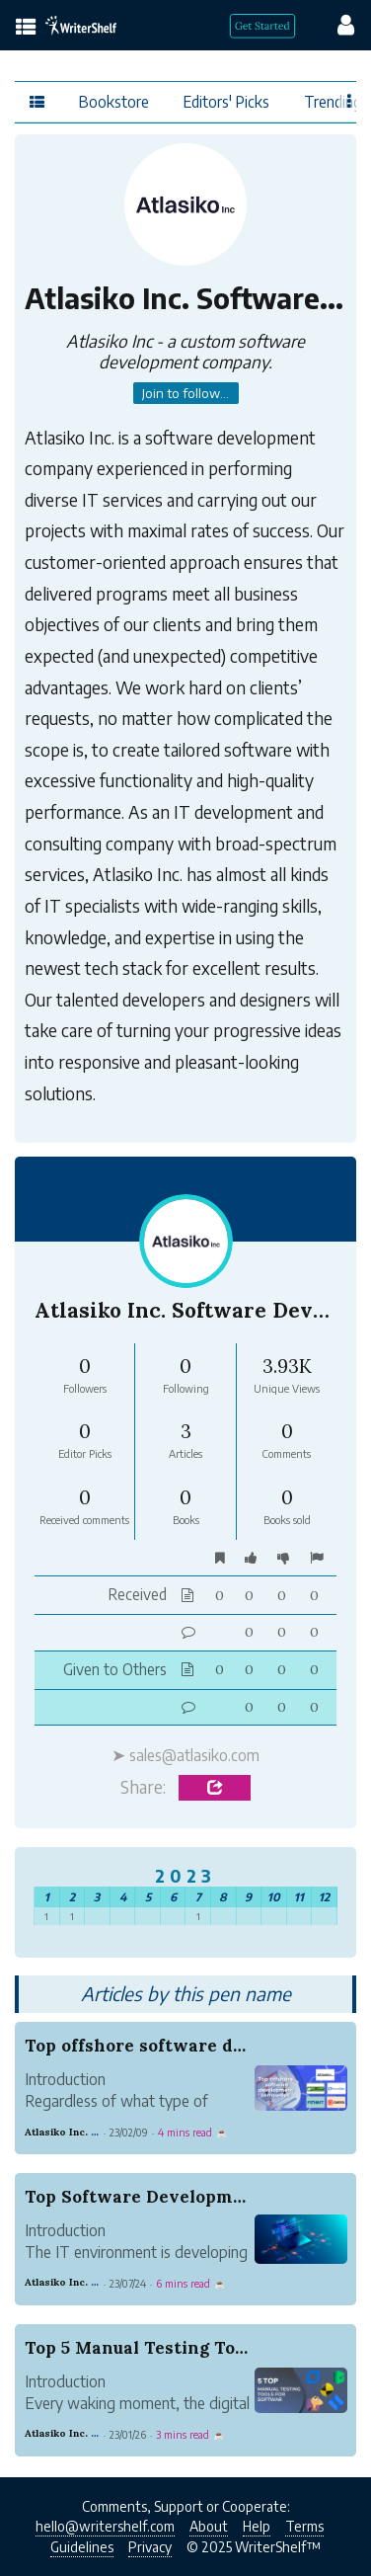 This screenshot has width=371, height=2576. What do you see at coordinates (26, 28) in the screenshot?
I see `[topics menu]` at bounding box center [26, 28].